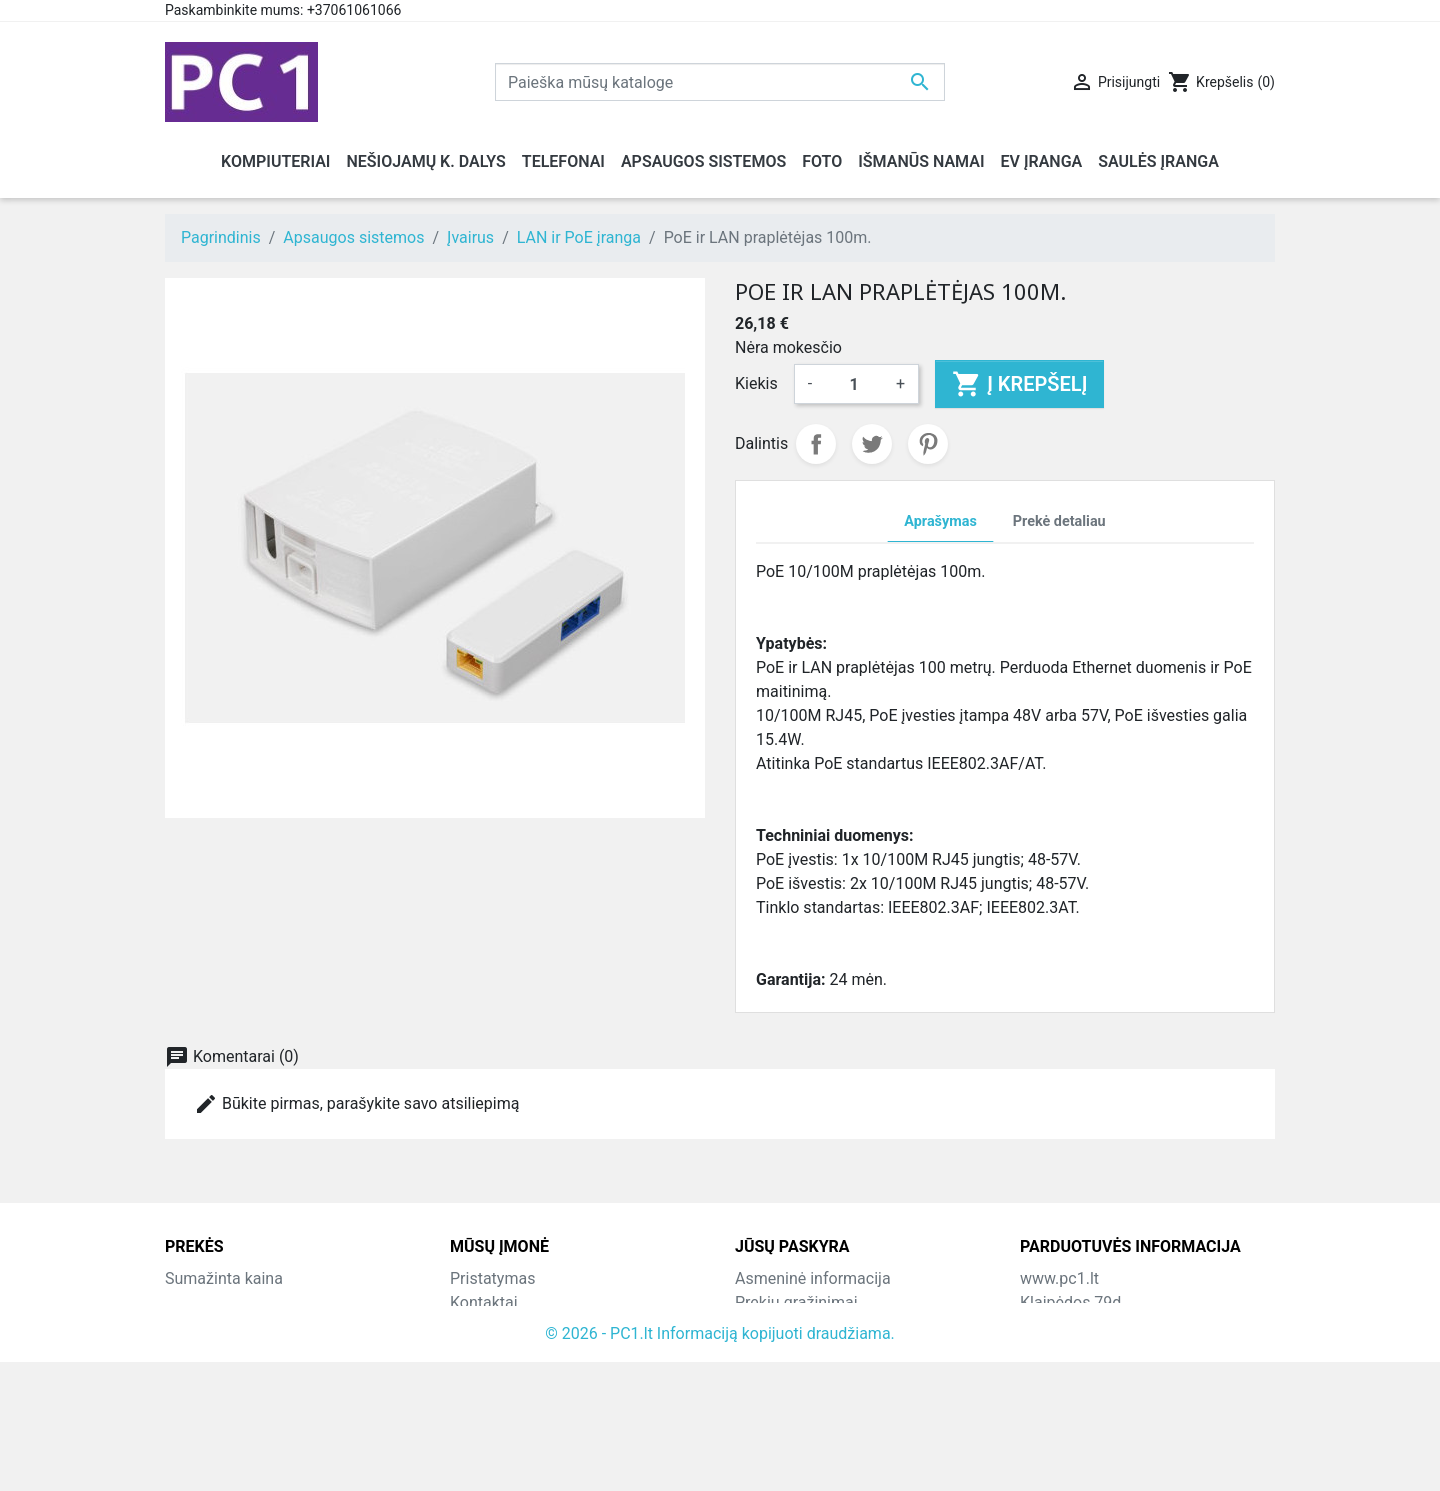 This screenshot has width=1440, height=1491. Describe the element at coordinates (1149, 1422) in the screenshot. I see `info@hotfix.lt` at that location.